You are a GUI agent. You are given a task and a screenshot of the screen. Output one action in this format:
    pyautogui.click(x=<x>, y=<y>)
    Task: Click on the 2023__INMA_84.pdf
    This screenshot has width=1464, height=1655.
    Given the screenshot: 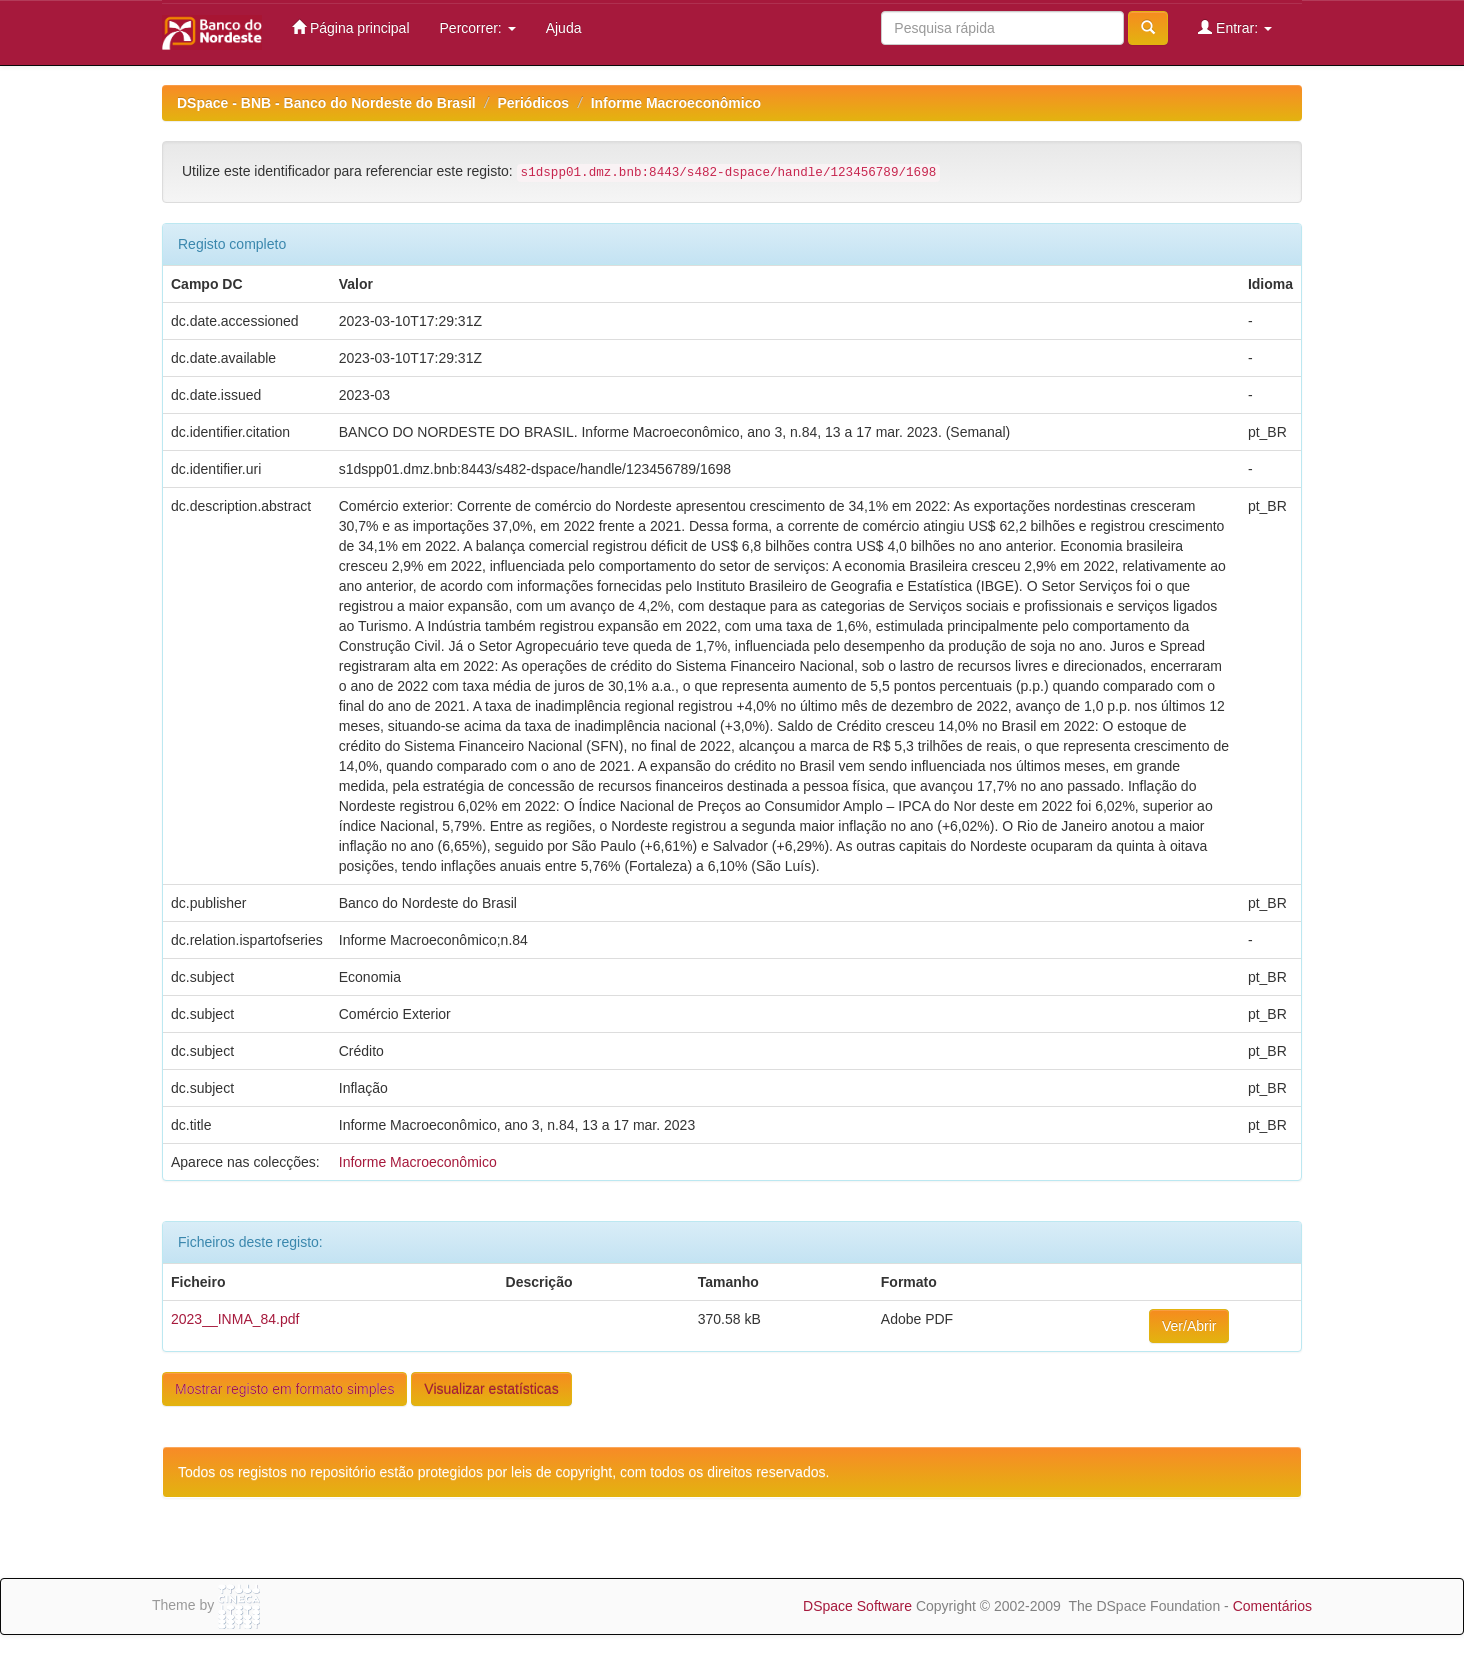 What is the action you would take?
    pyautogui.click(x=235, y=1319)
    